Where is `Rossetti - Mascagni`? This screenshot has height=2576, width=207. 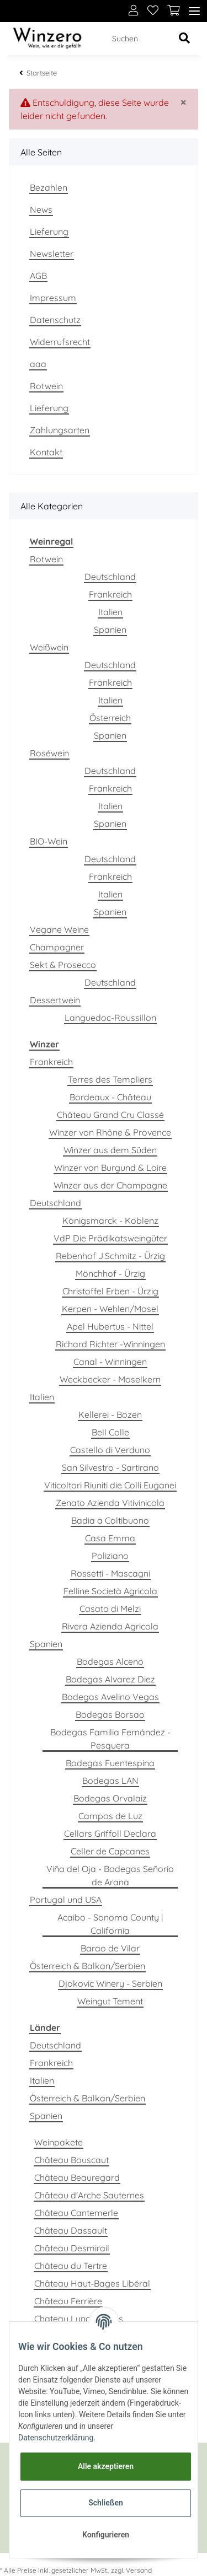 Rossetti - Mascagni is located at coordinates (110, 1573).